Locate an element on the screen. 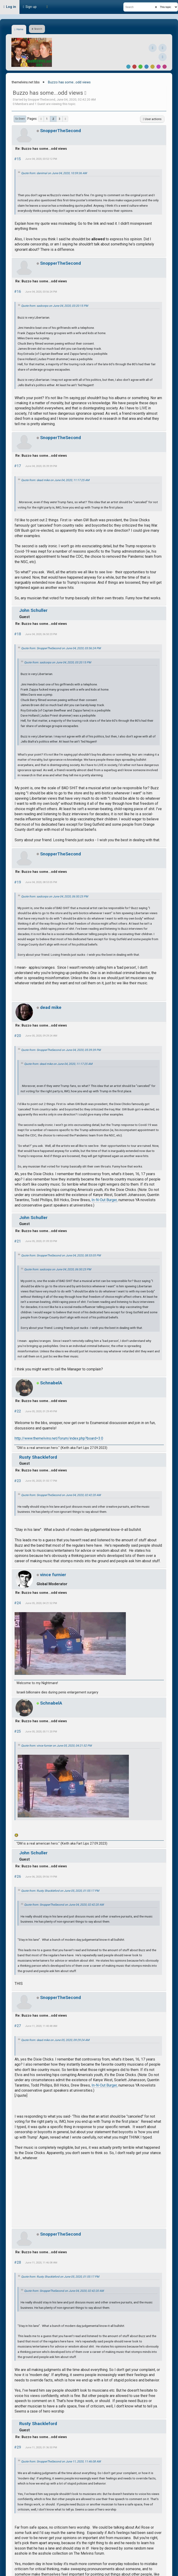 Image resolution: width=178 pixels, height=2576 pixels. June 05, 2020, 05:11:20 PM is located at coordinates (41, 1731).